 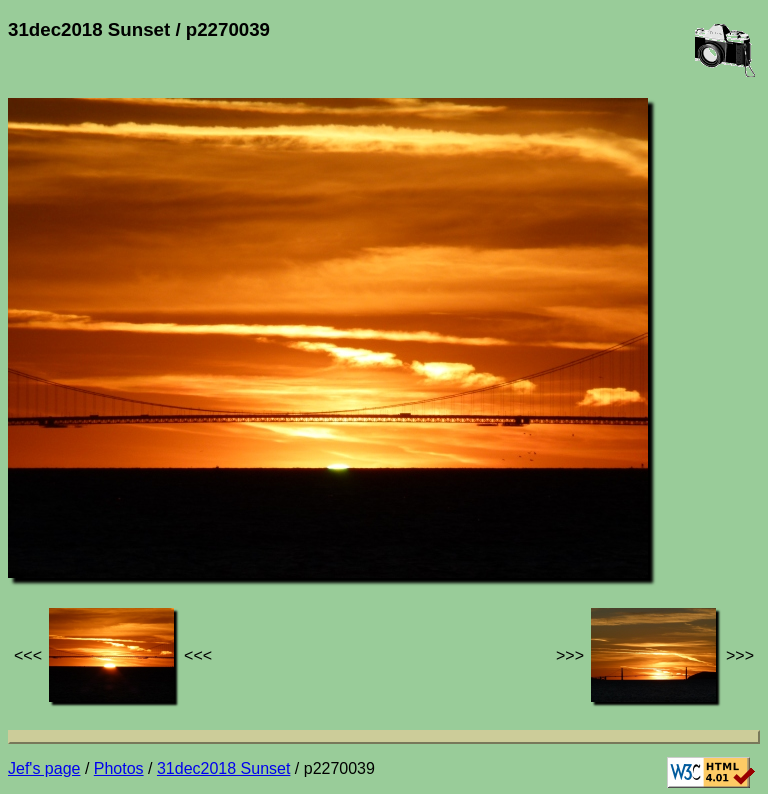 I want to click on 31dec2018 Sunset, so click(x=223, y=768).